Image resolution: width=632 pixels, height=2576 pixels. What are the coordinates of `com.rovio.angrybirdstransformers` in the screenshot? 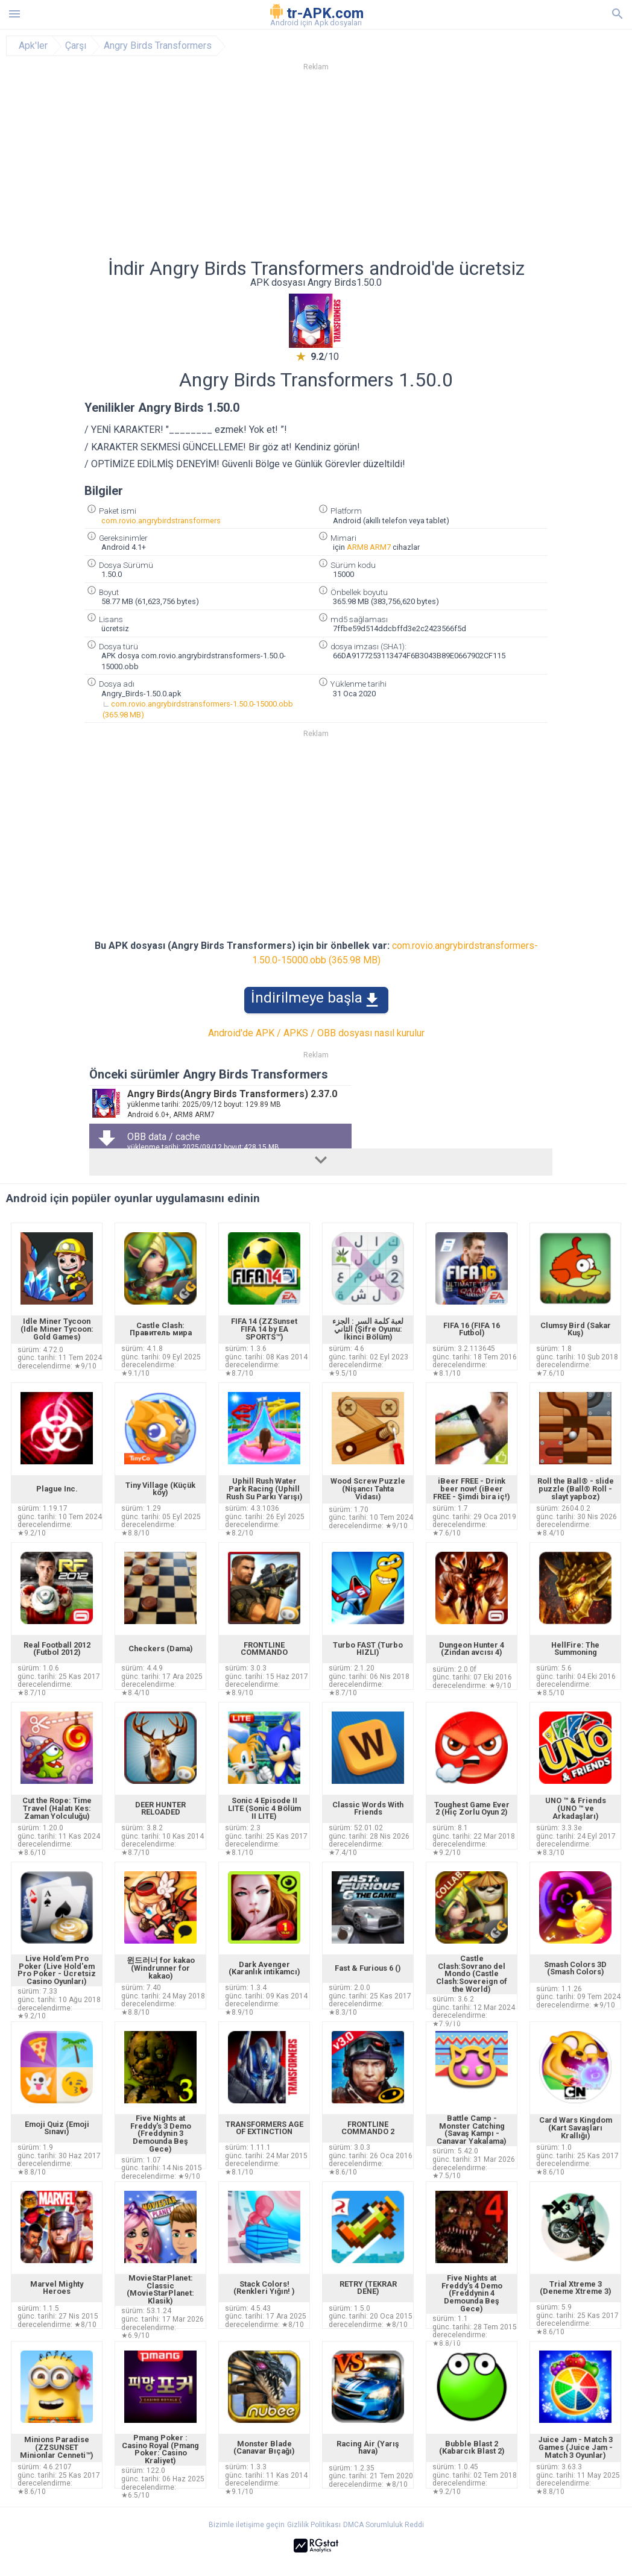 It's located at (161, 520).